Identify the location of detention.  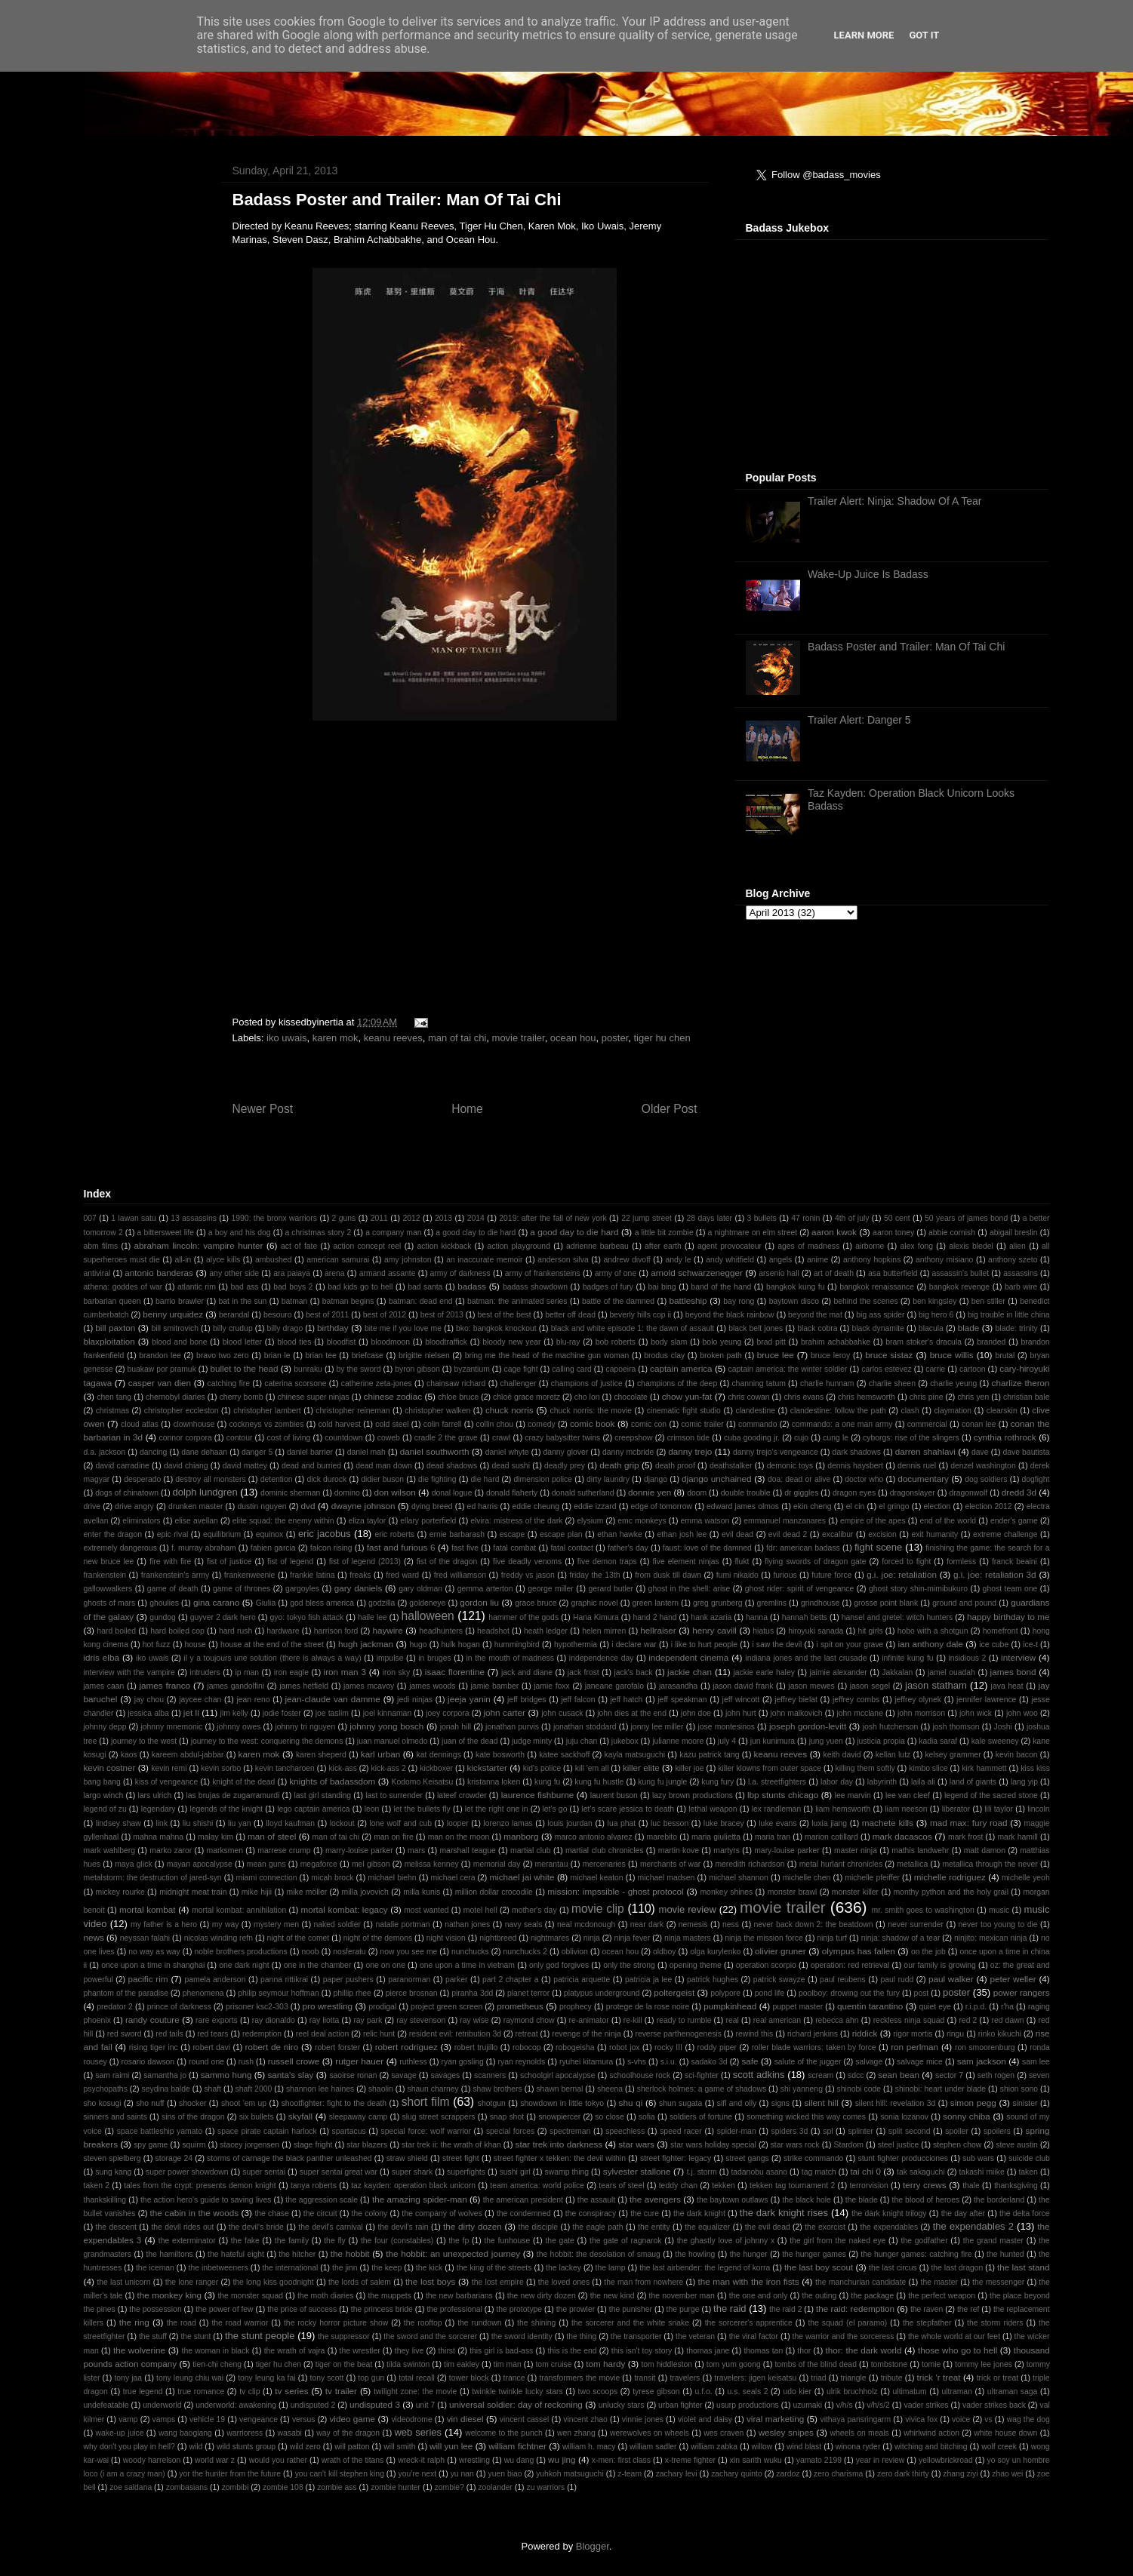
(276, 1479).